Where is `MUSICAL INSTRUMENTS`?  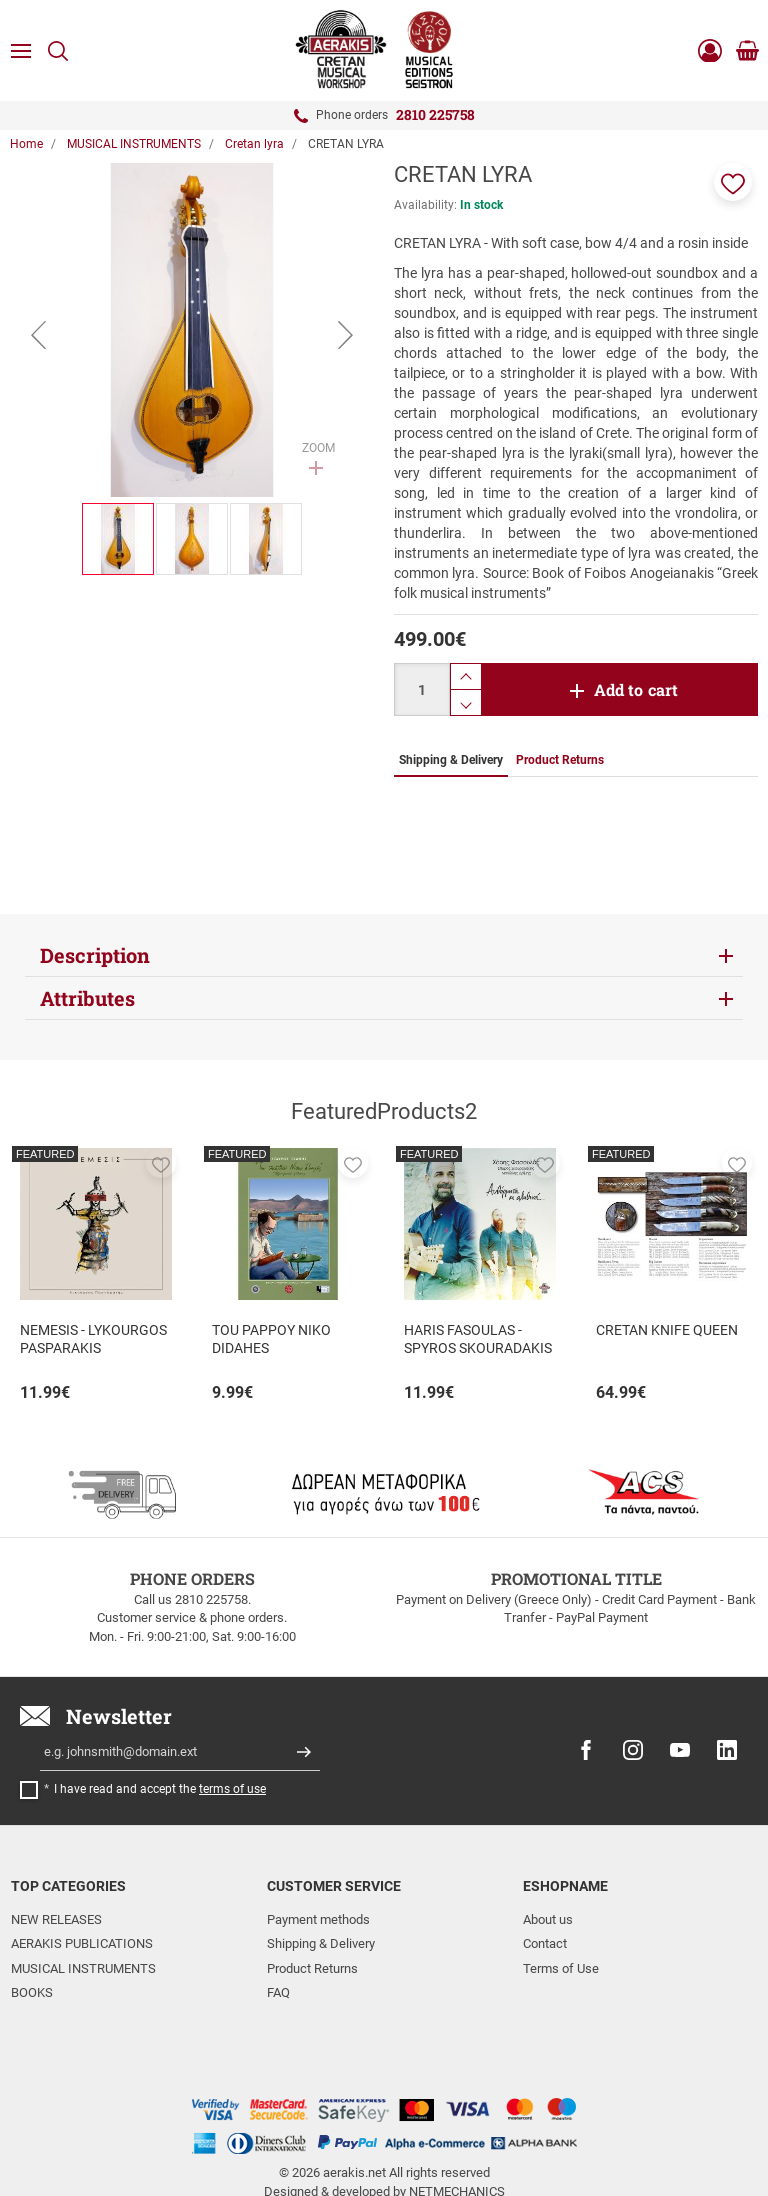 MUSICAL INSTRUMENTS is located at coordinates (83, 1968).